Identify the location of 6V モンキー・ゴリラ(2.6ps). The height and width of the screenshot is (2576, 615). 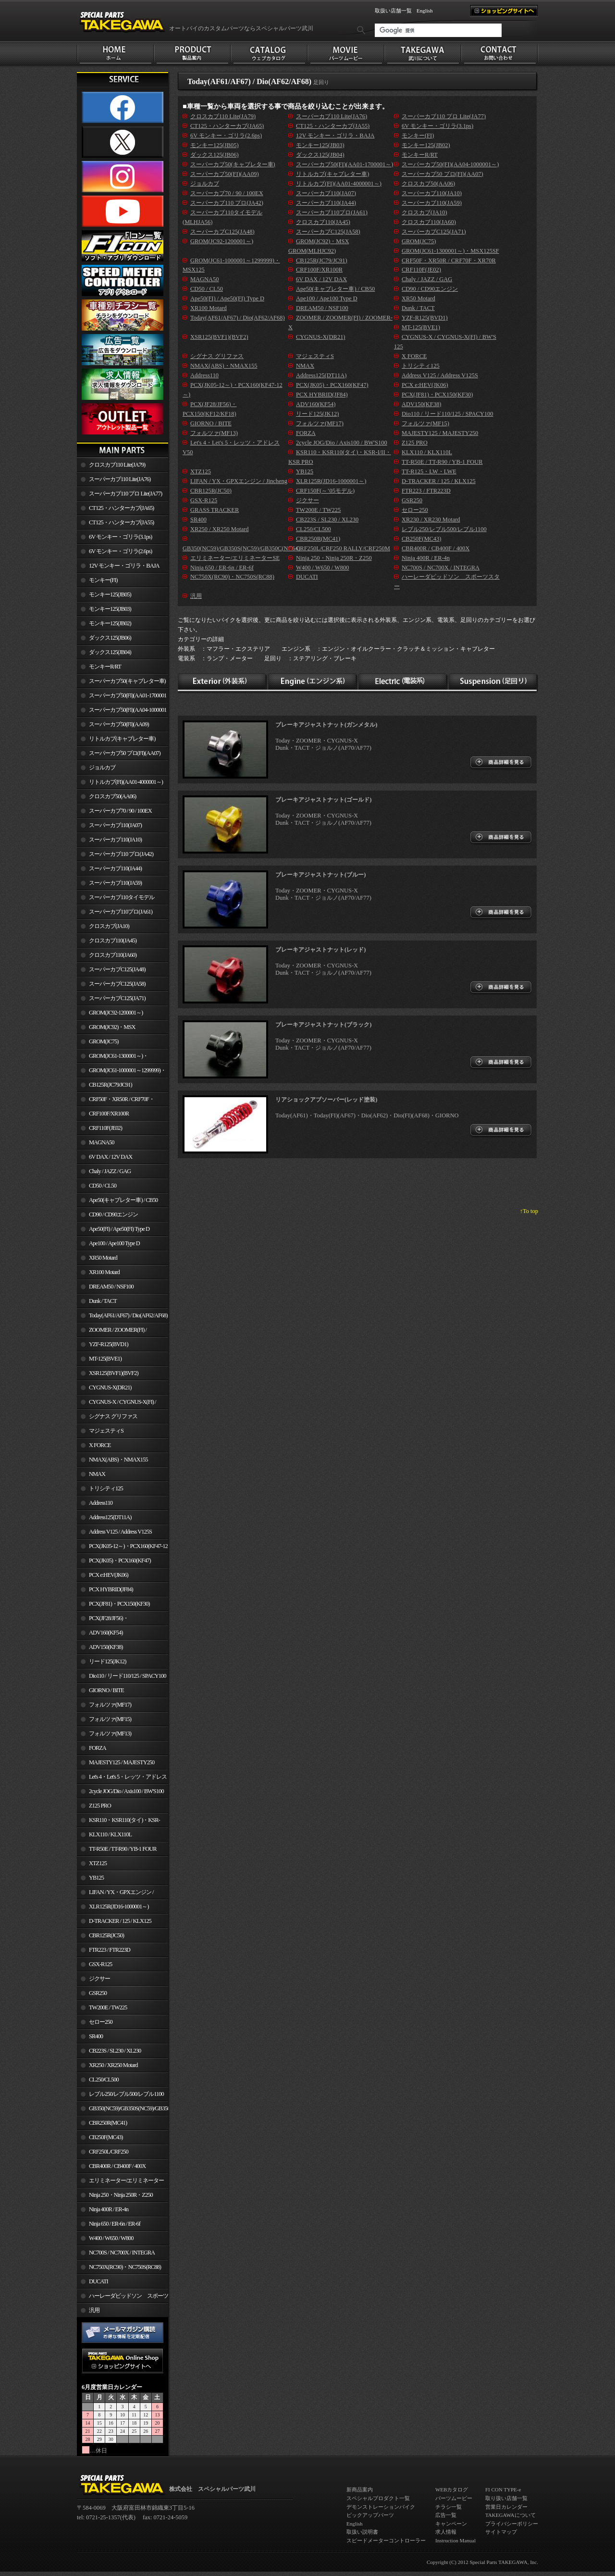
(120, 551).